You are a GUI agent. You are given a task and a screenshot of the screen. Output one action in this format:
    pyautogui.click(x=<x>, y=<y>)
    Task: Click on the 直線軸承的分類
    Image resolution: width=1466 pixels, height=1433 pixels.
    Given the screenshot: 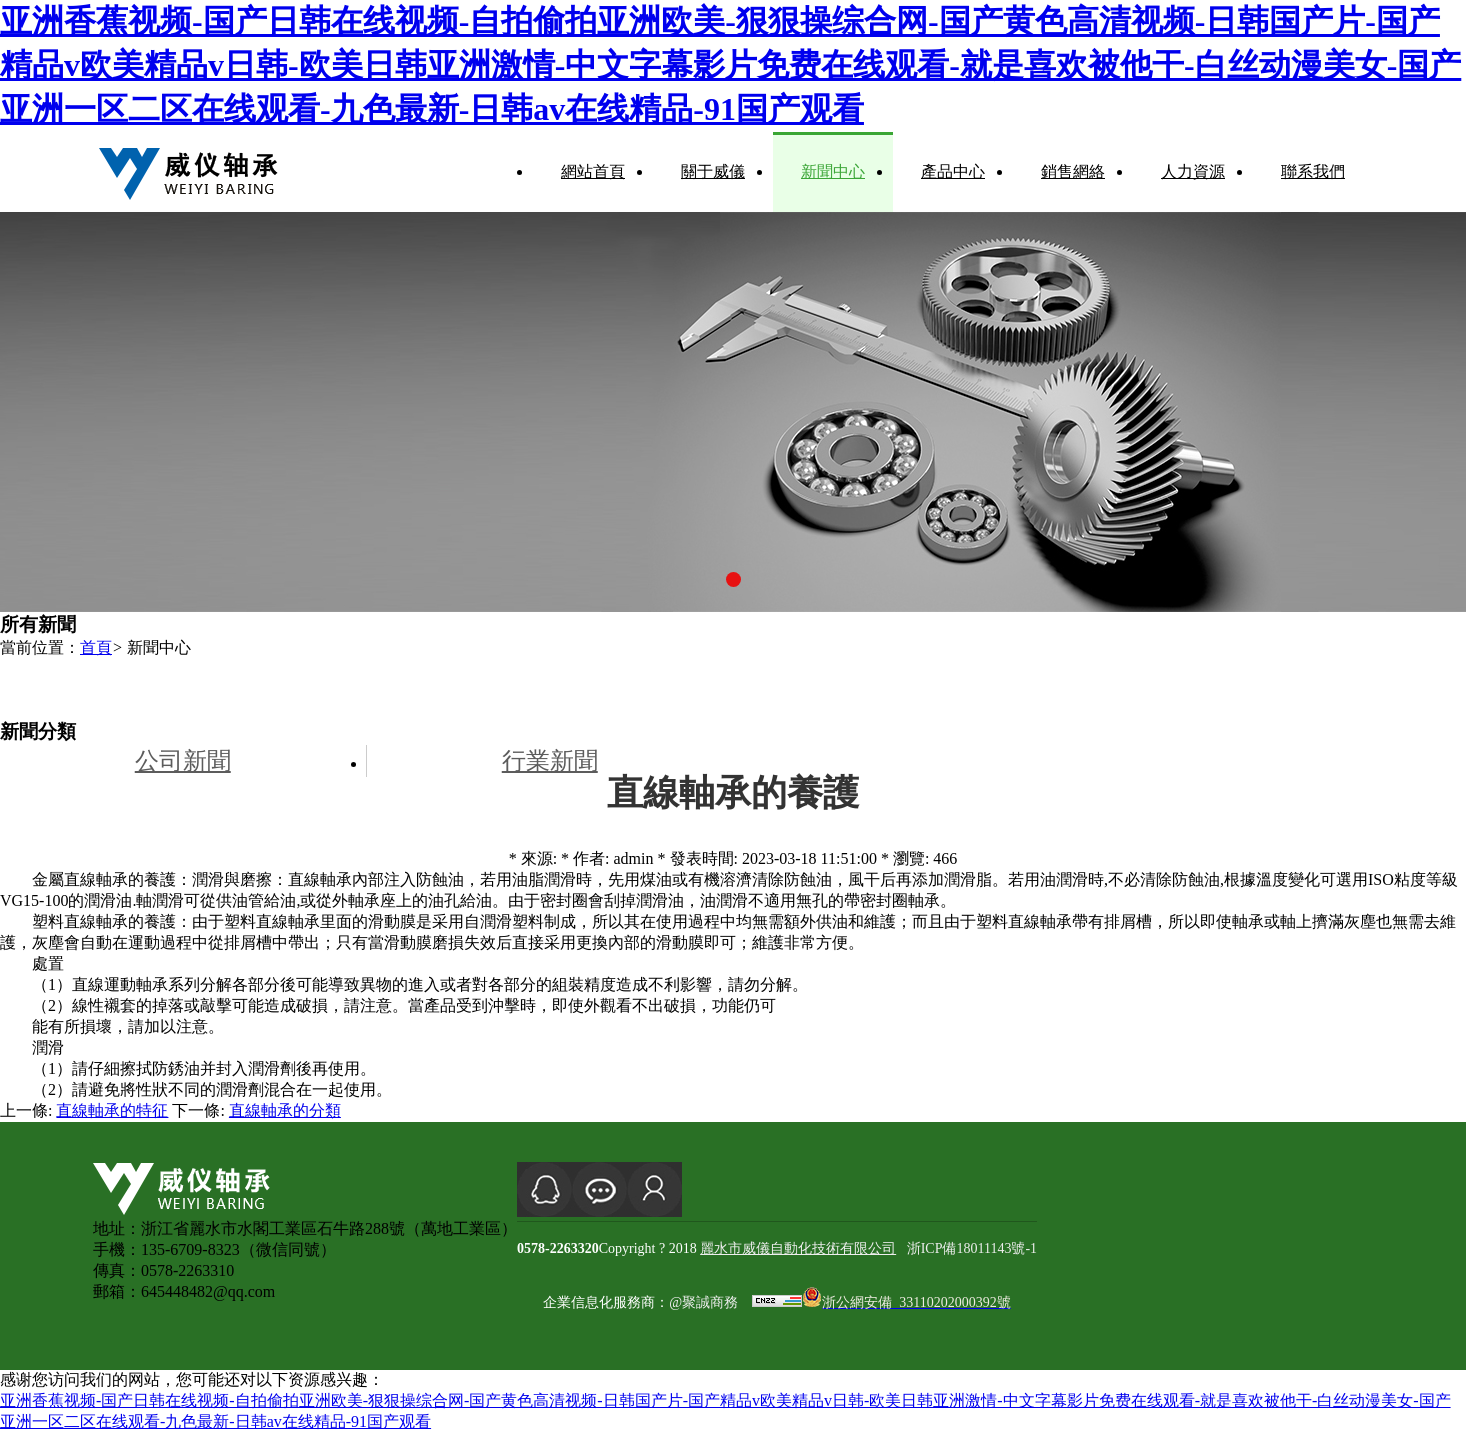 What is the action you would take?
    pyautogui.click(x=285, y=1110)
    